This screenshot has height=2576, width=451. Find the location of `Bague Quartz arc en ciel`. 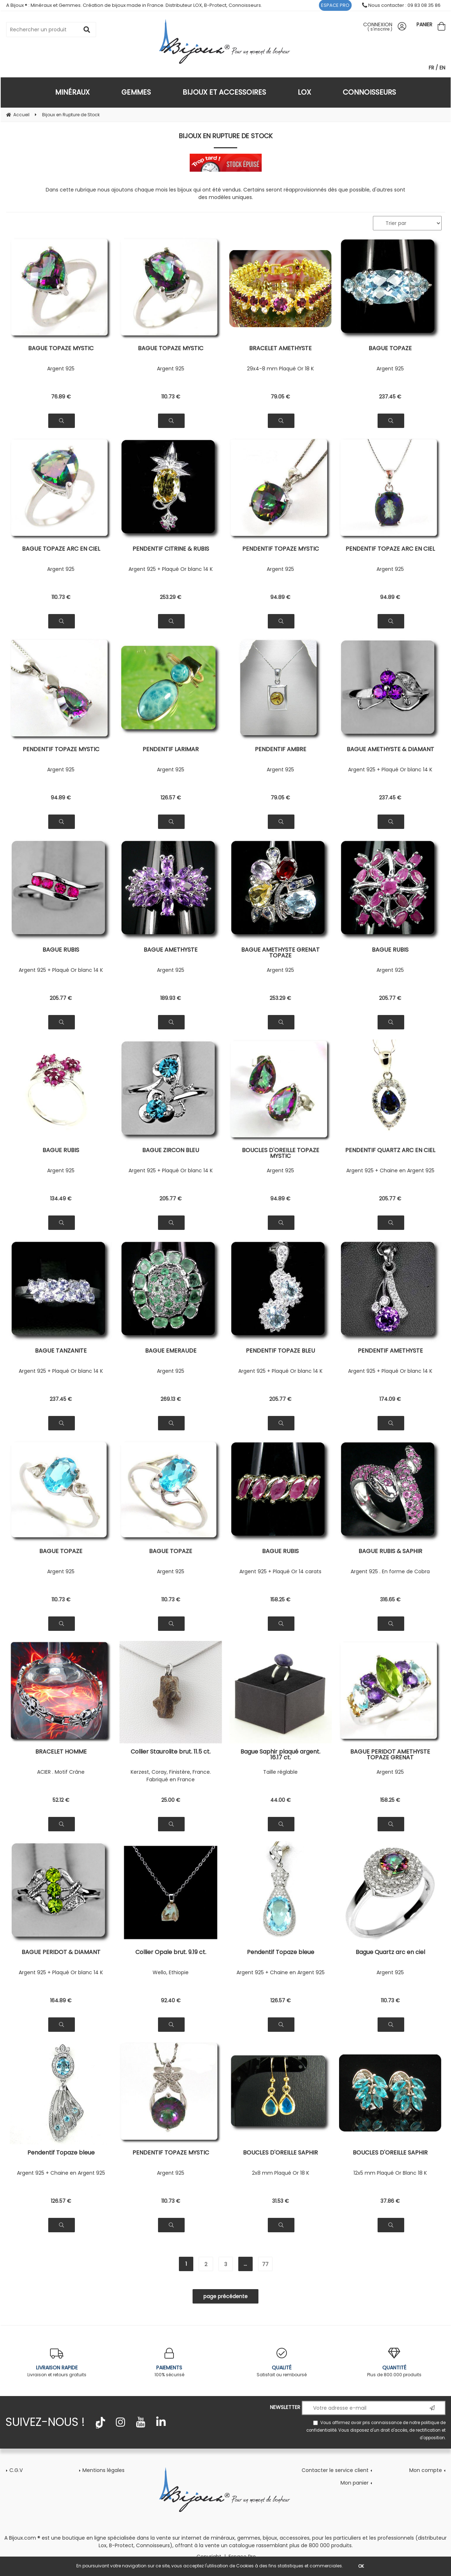

Bague Quartz arc en ciel is located at coordinates (390, 1952).